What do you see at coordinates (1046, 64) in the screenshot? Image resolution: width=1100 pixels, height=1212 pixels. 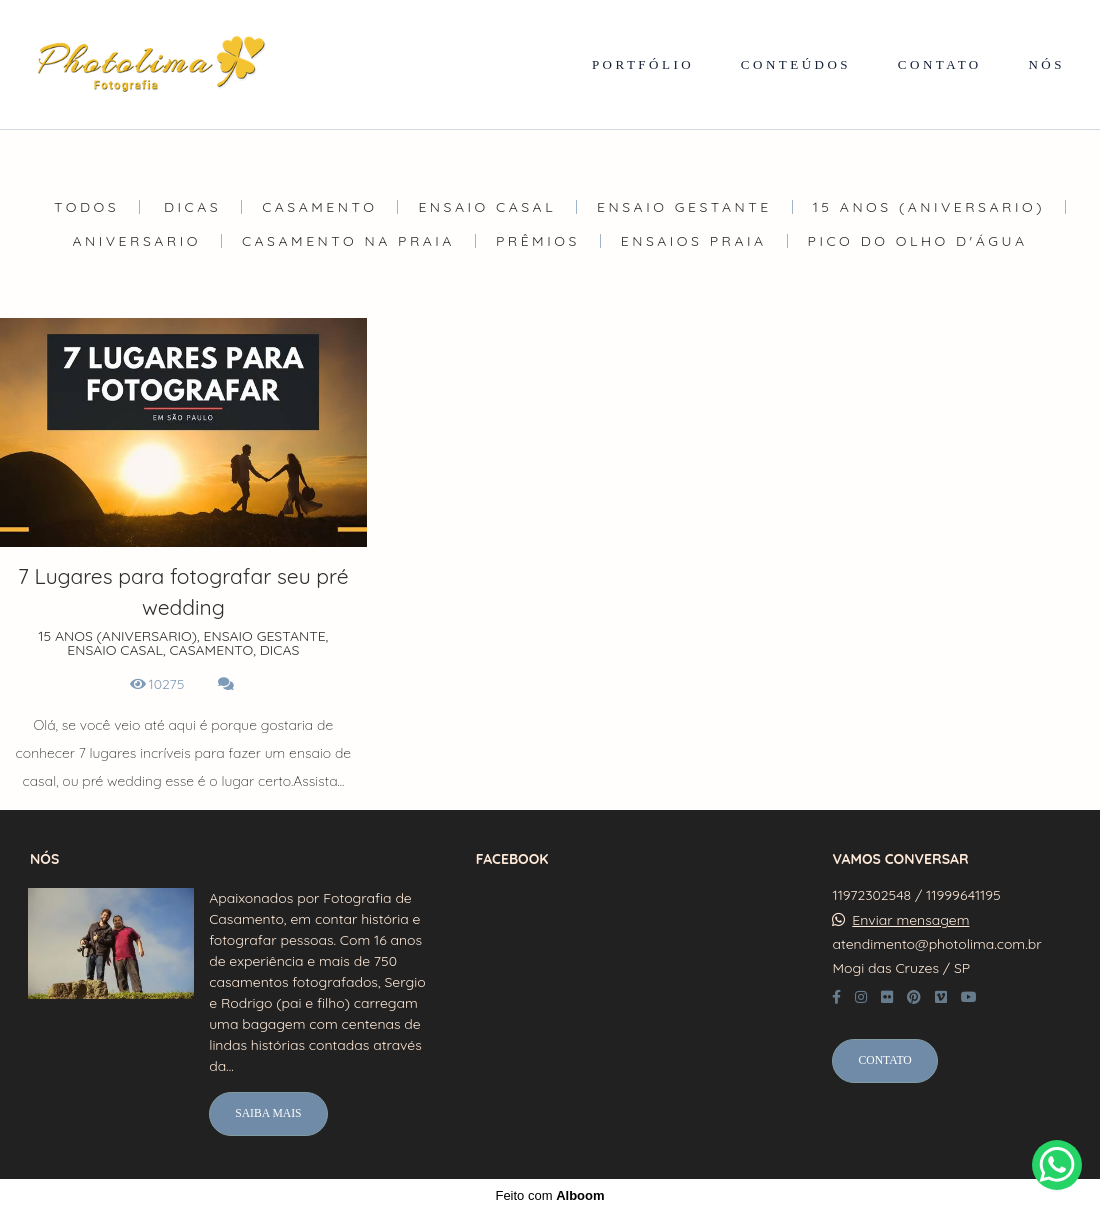 I see `NÓS` at bounding box center [1046, 64].